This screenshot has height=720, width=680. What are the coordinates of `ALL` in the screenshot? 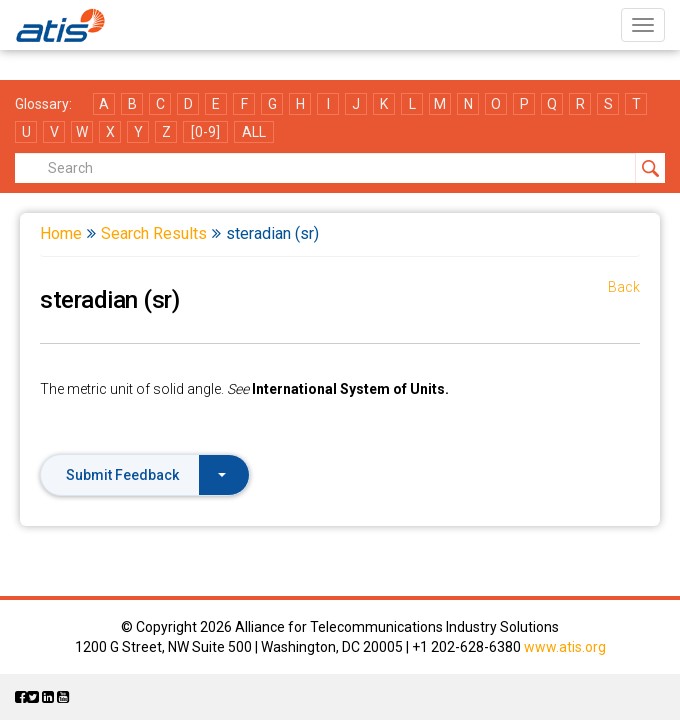 It's located at (254, 132).